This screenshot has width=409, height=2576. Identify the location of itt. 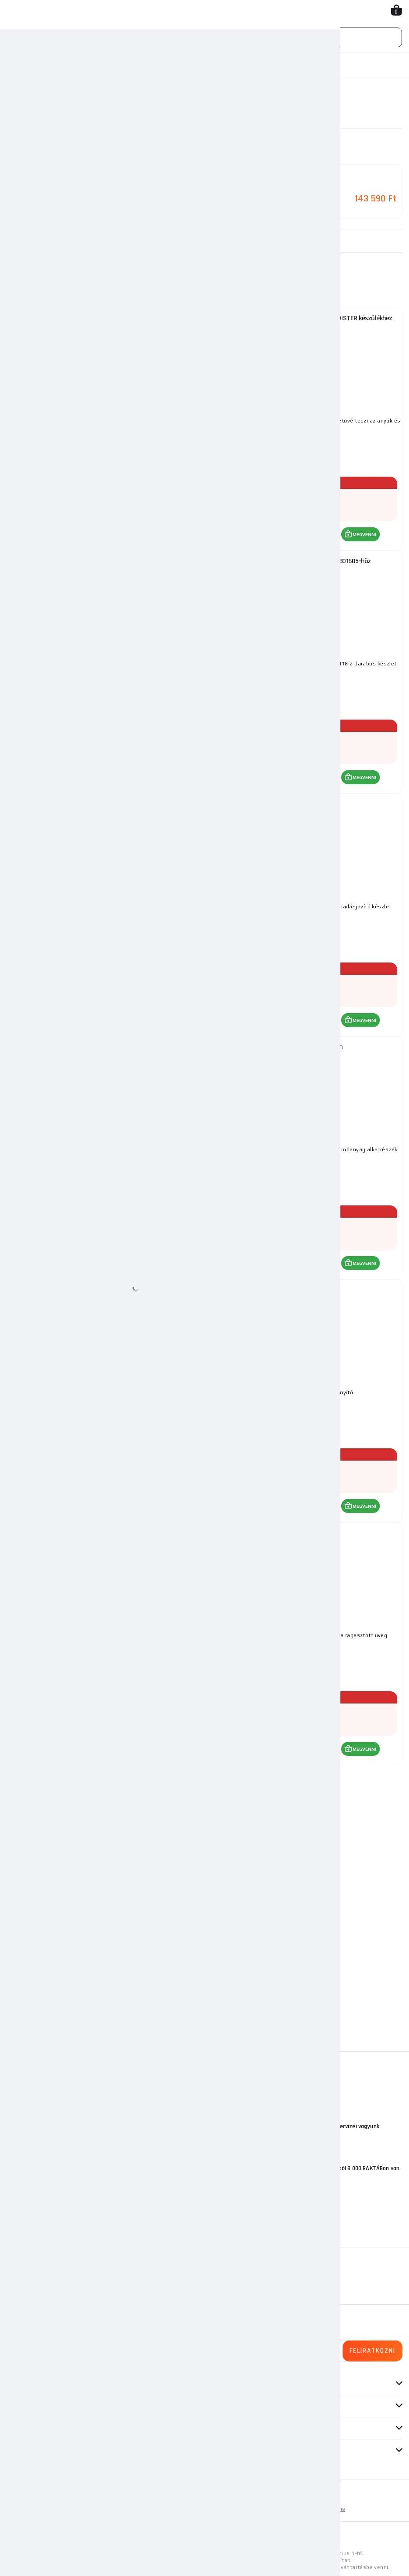
(266, 2537).